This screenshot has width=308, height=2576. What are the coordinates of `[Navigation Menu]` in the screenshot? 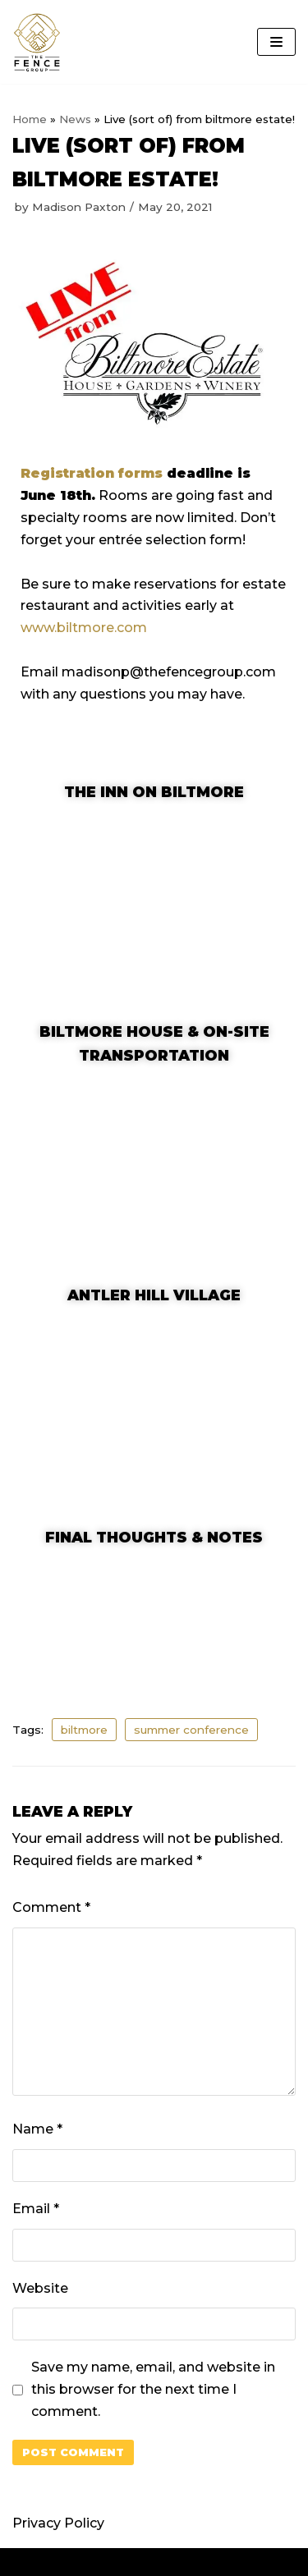 It's located at (276, 42).